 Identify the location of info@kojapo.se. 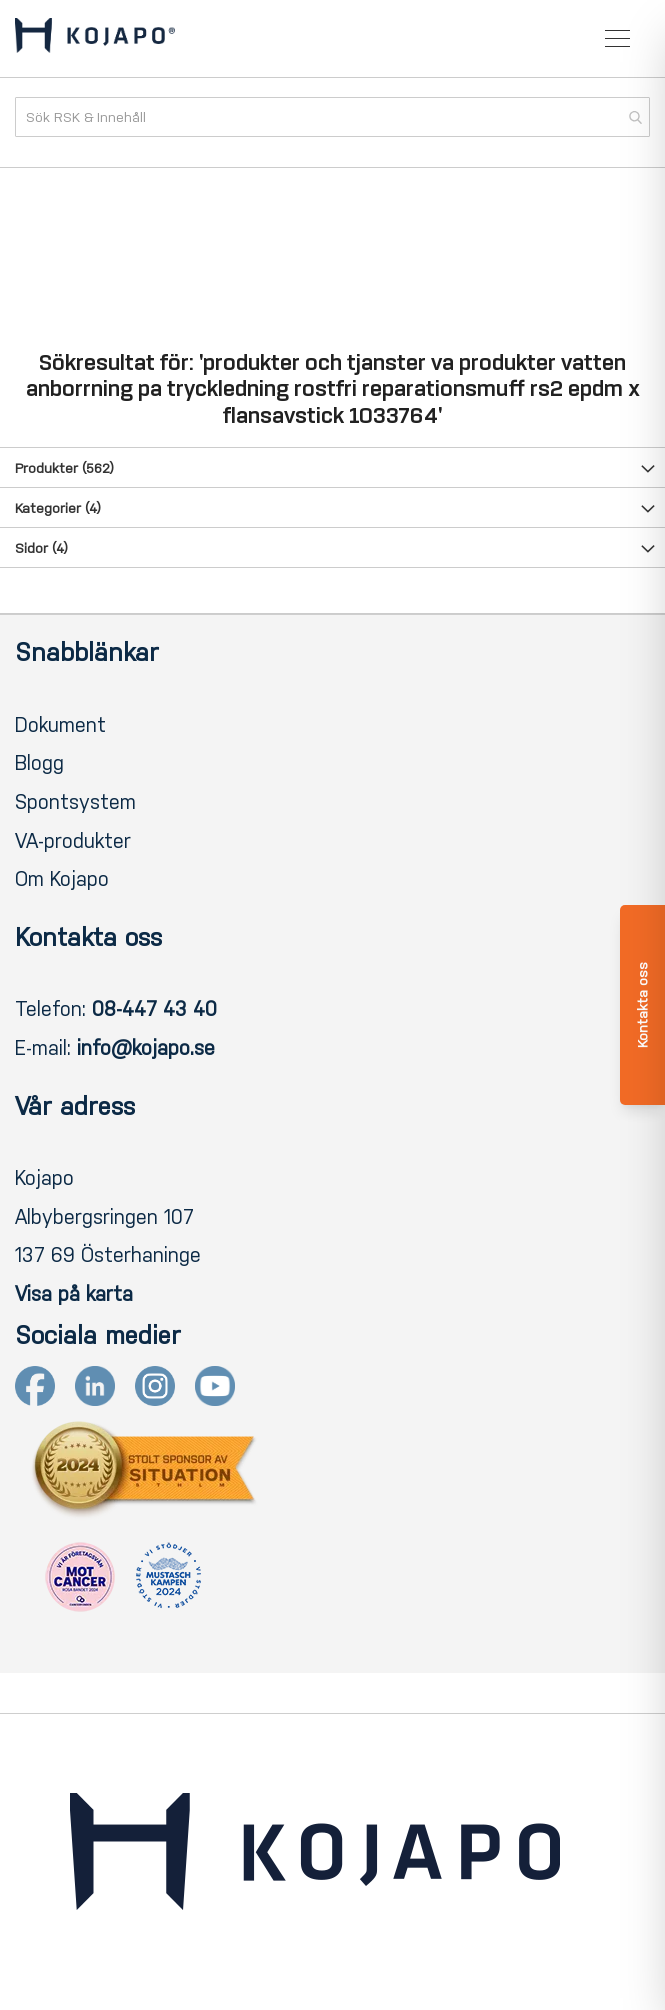
(146, 1048).